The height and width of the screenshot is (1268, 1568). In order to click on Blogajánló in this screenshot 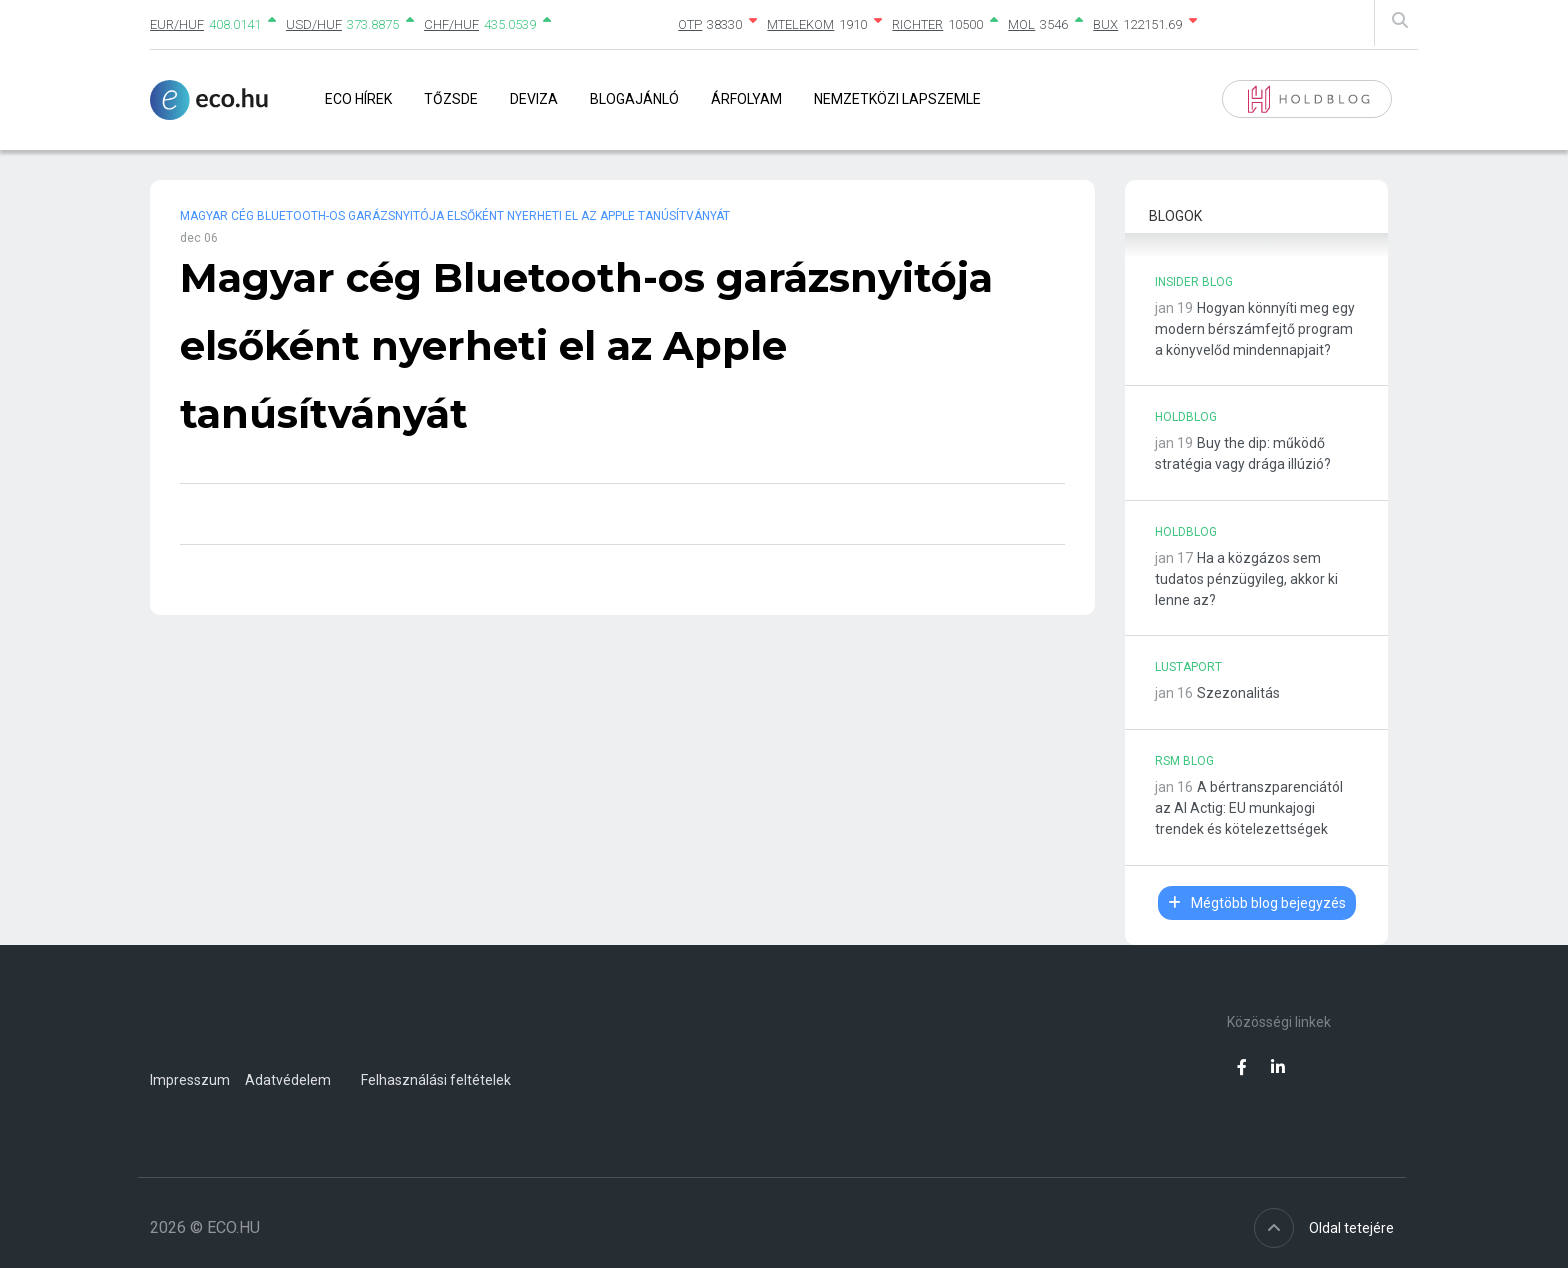, I will do `click(634, 99)`.